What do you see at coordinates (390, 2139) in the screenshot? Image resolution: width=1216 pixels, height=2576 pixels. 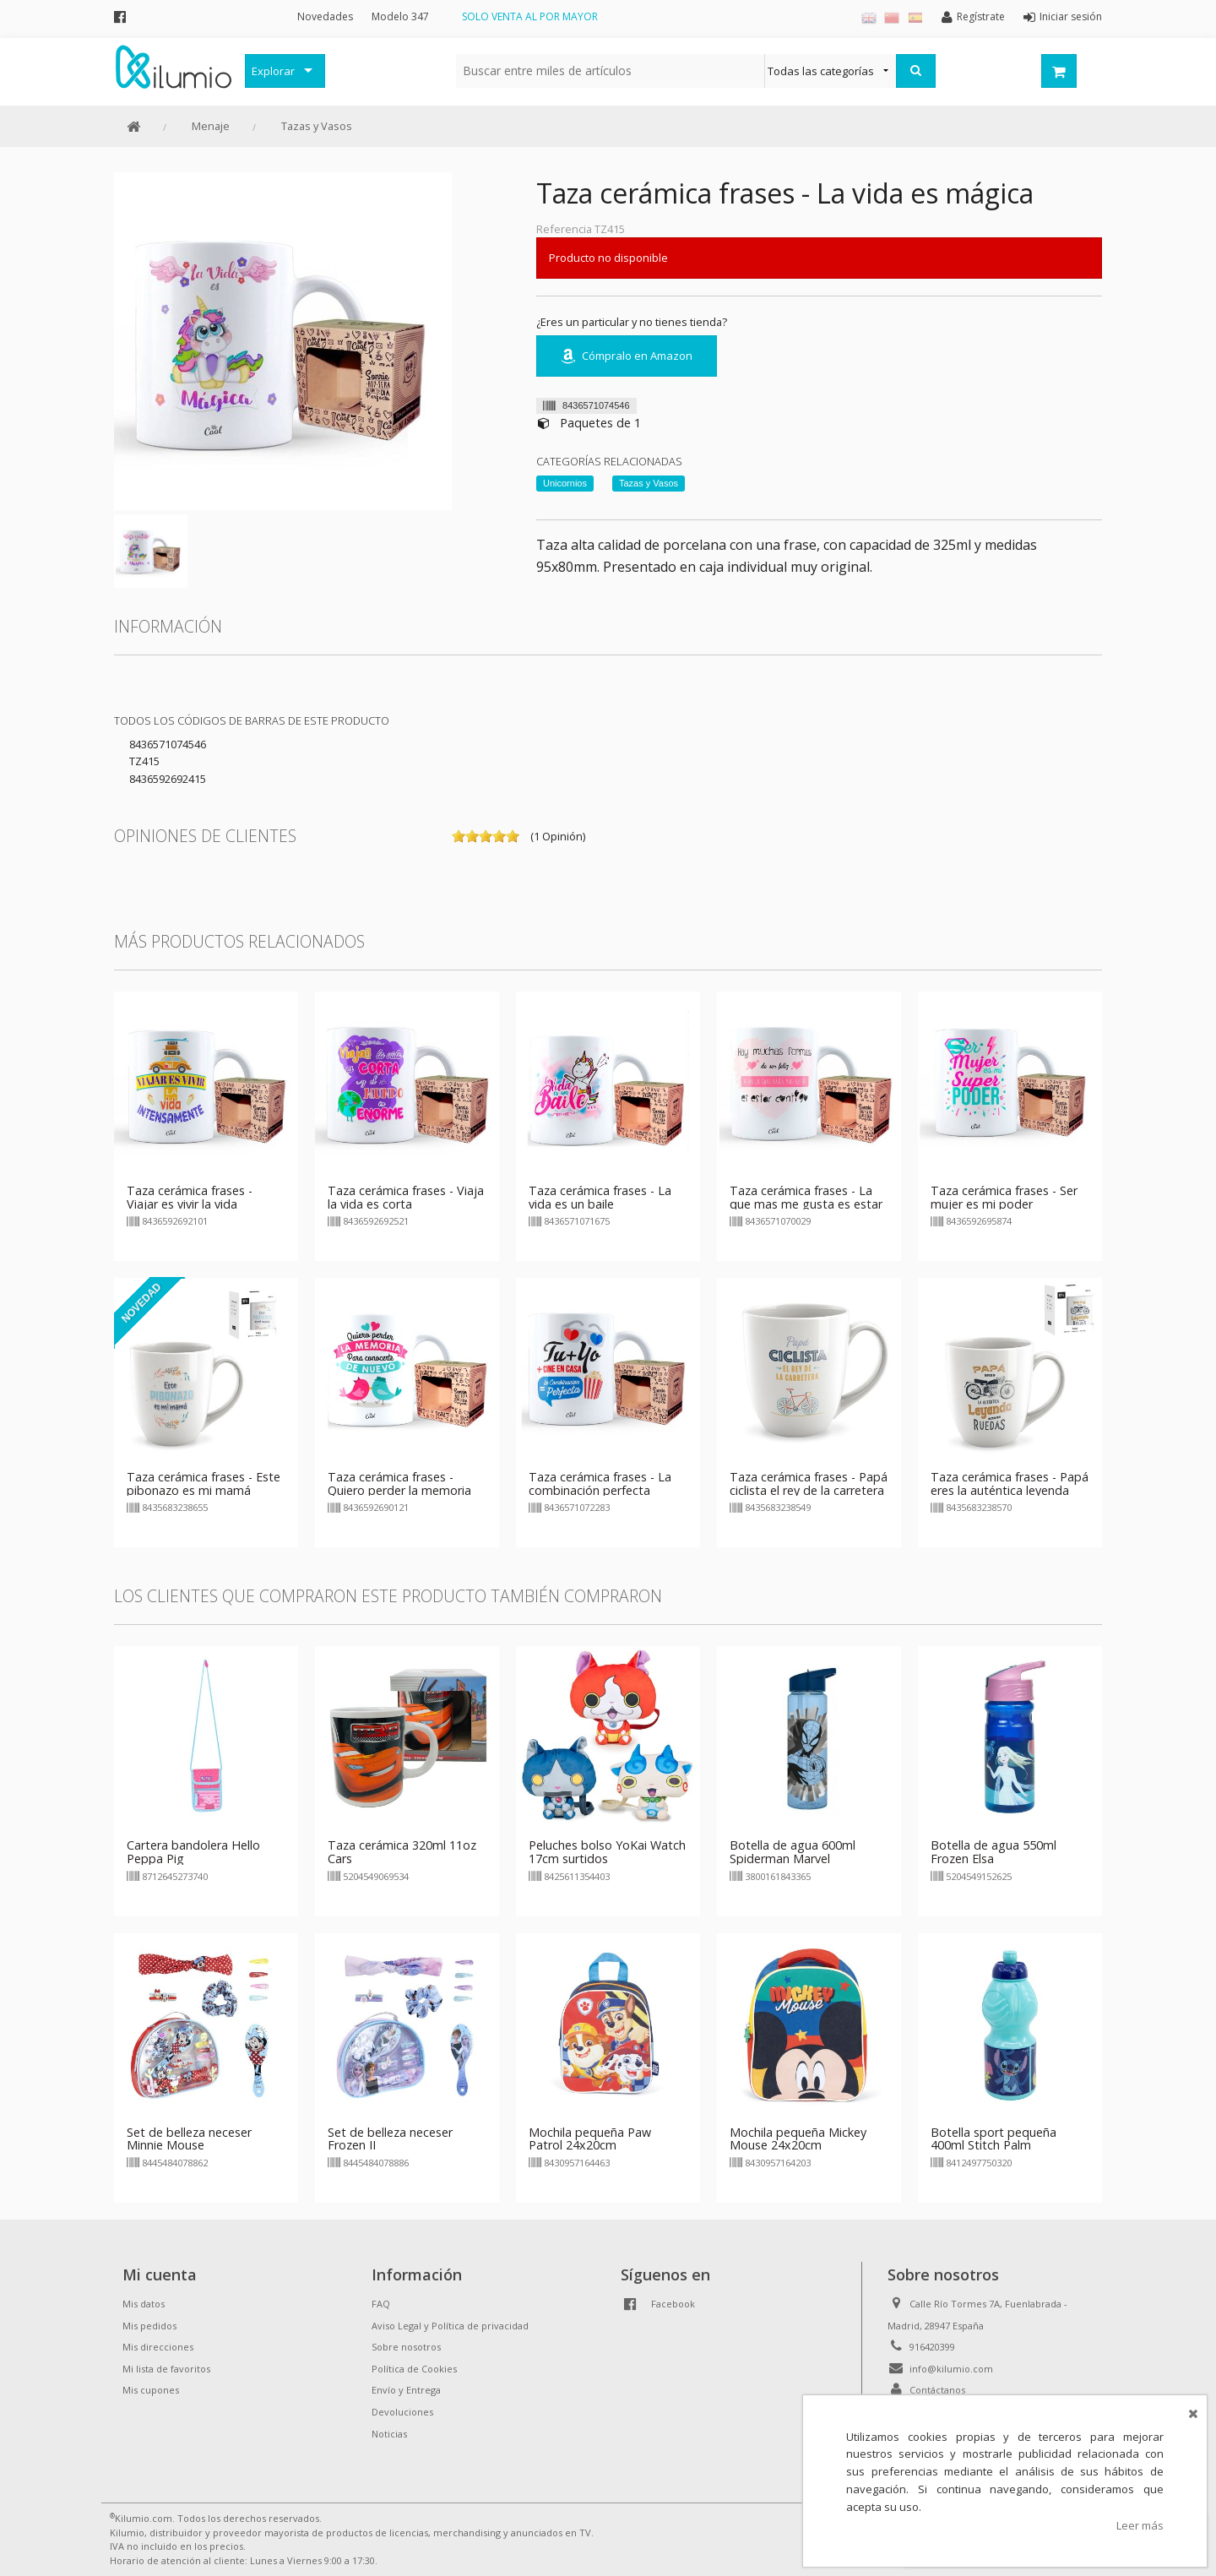 I see `Set de belleza neceser Frozen II` at bounding box center [390, 2139].